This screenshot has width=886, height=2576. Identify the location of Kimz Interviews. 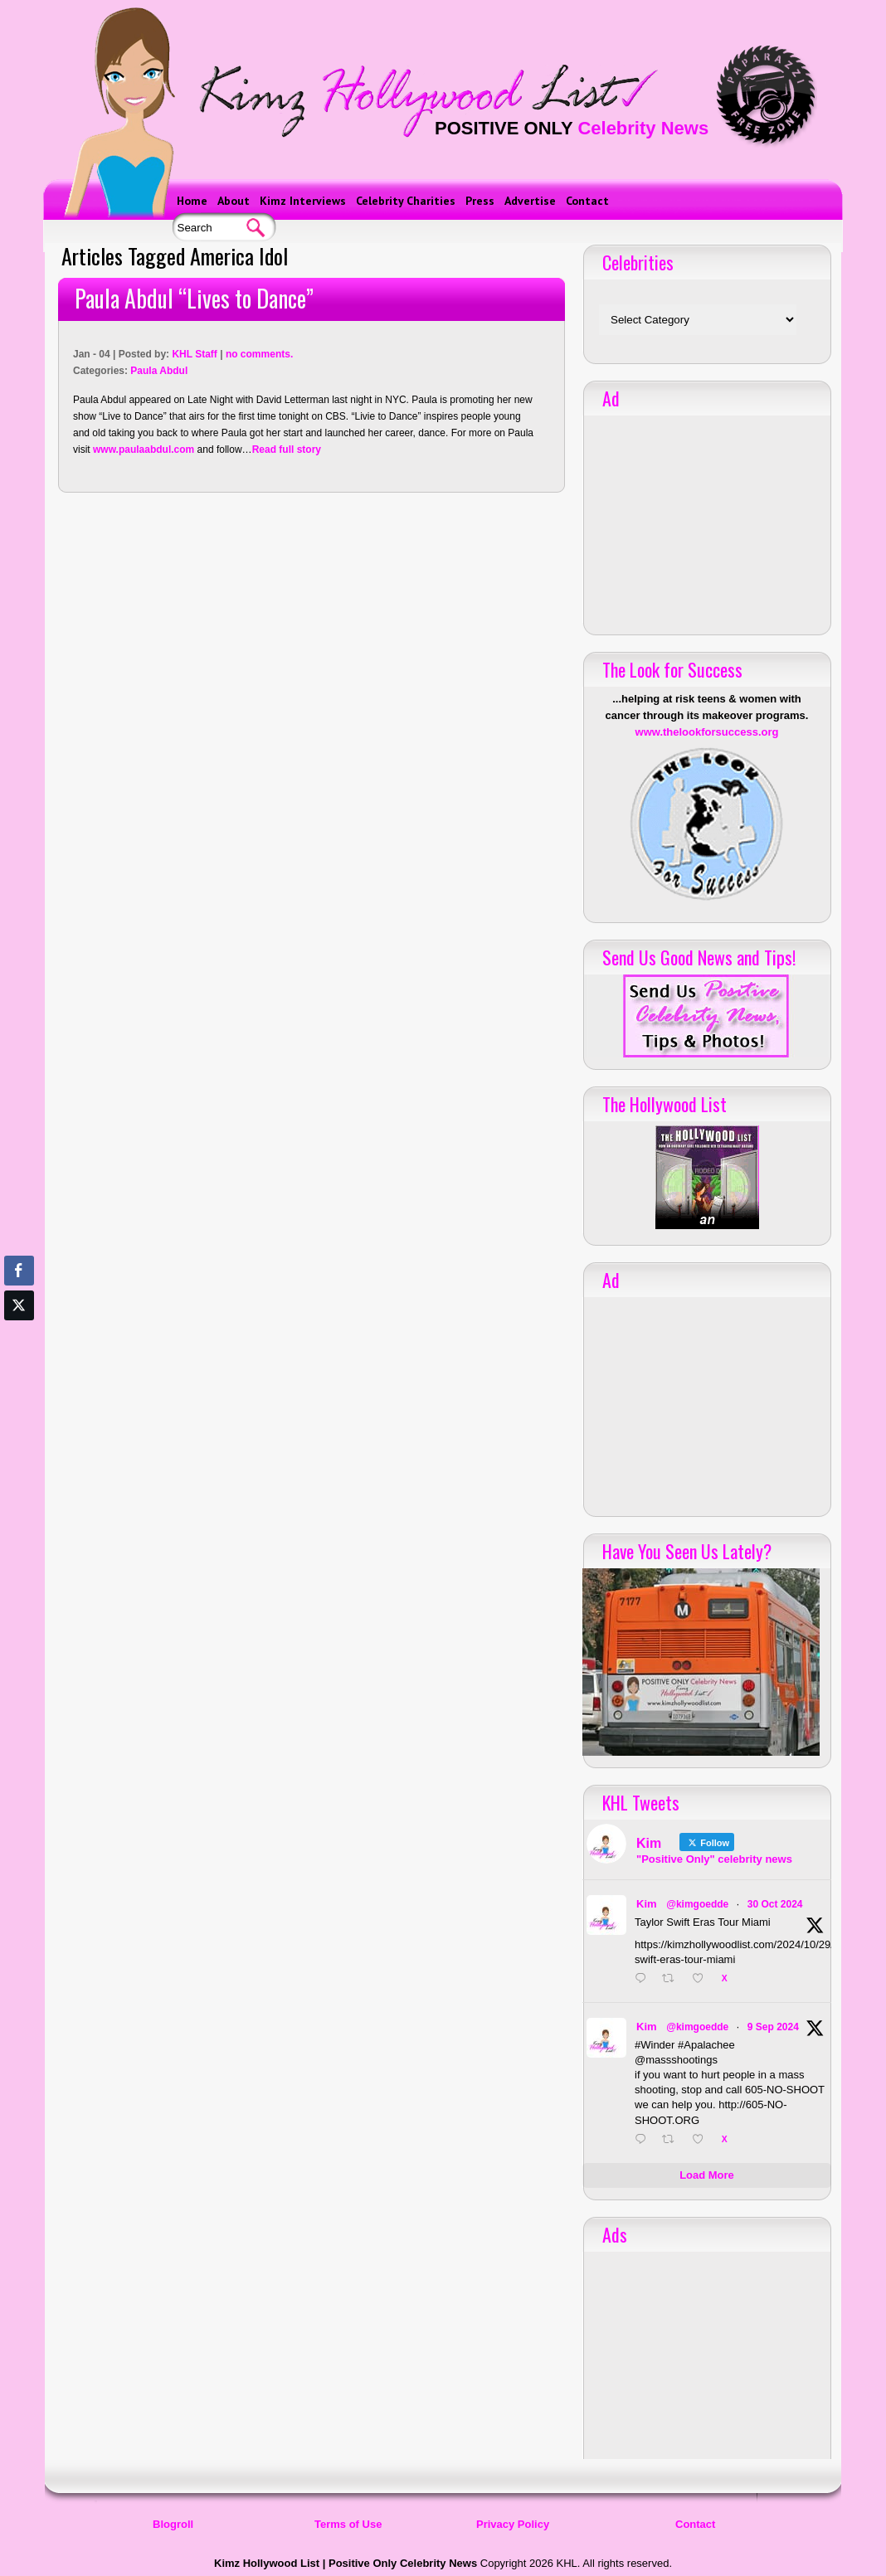
(303, 200).